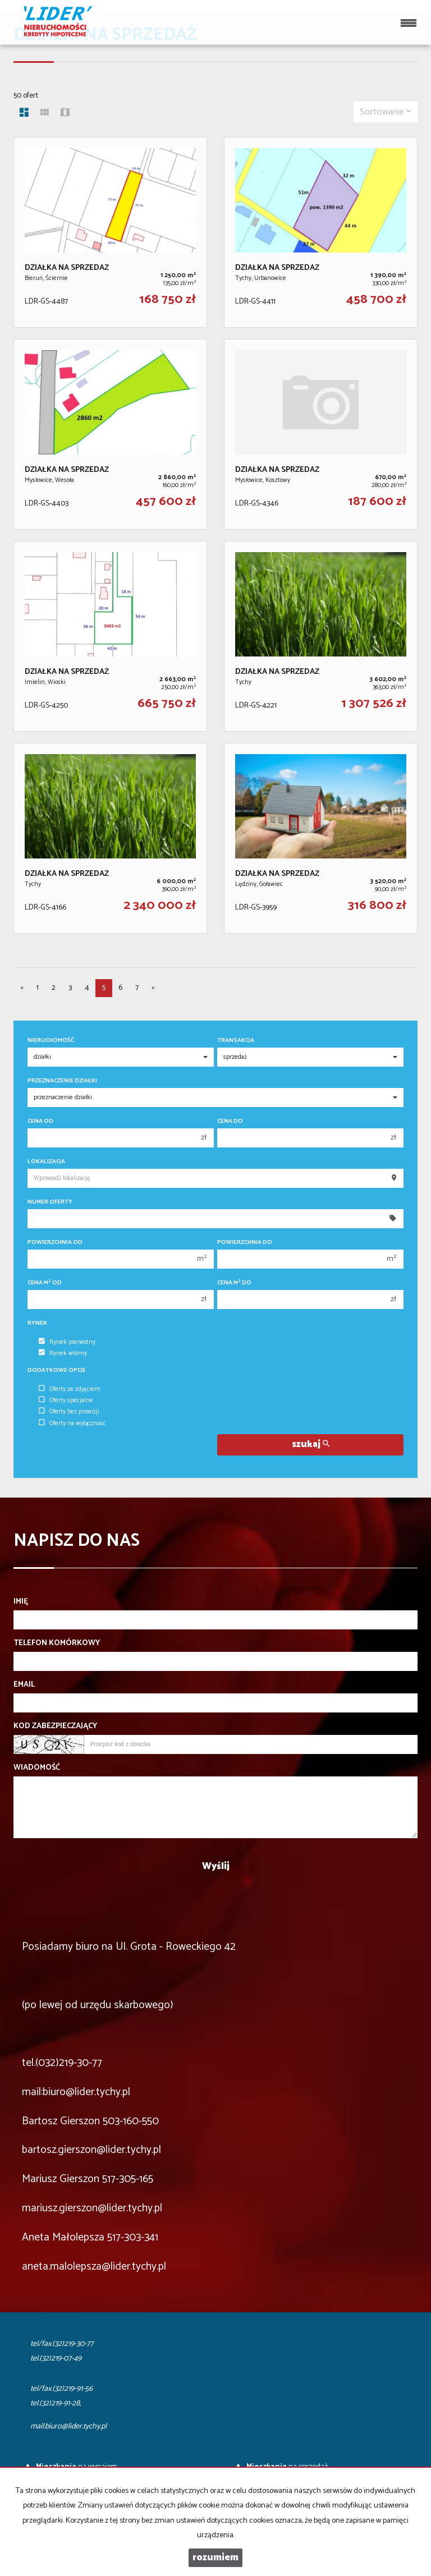 This screenshot has height=2576, width=431. I want to click on Oferty na wyłączność, so click(72, 1423).